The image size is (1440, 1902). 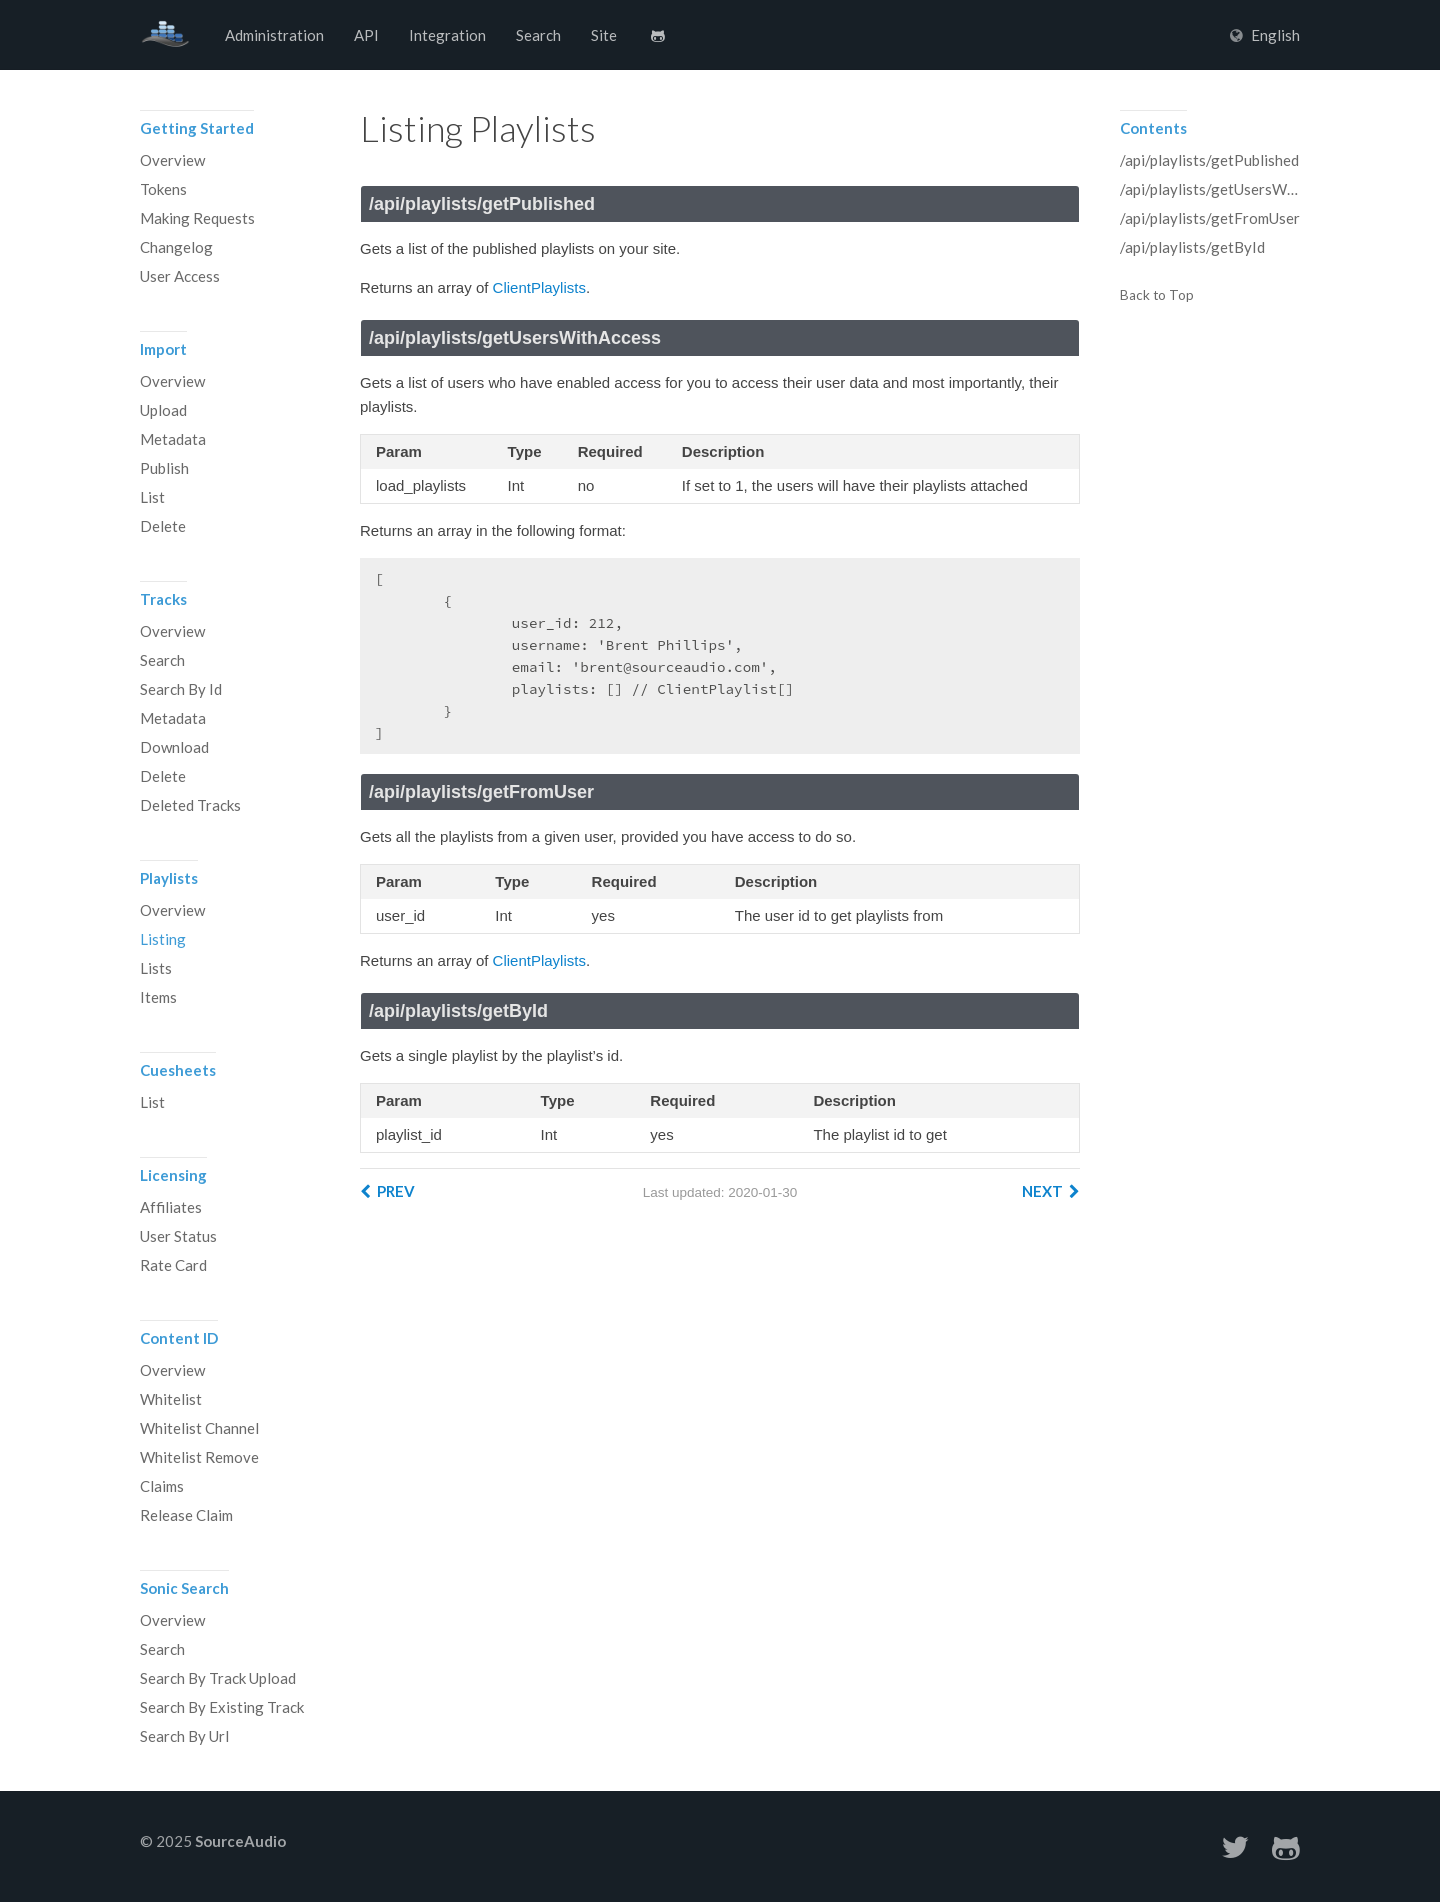 What do you see at coordinates (172, 160) in the screenshot?
I see `Overview` at bounding box center [172, 160].